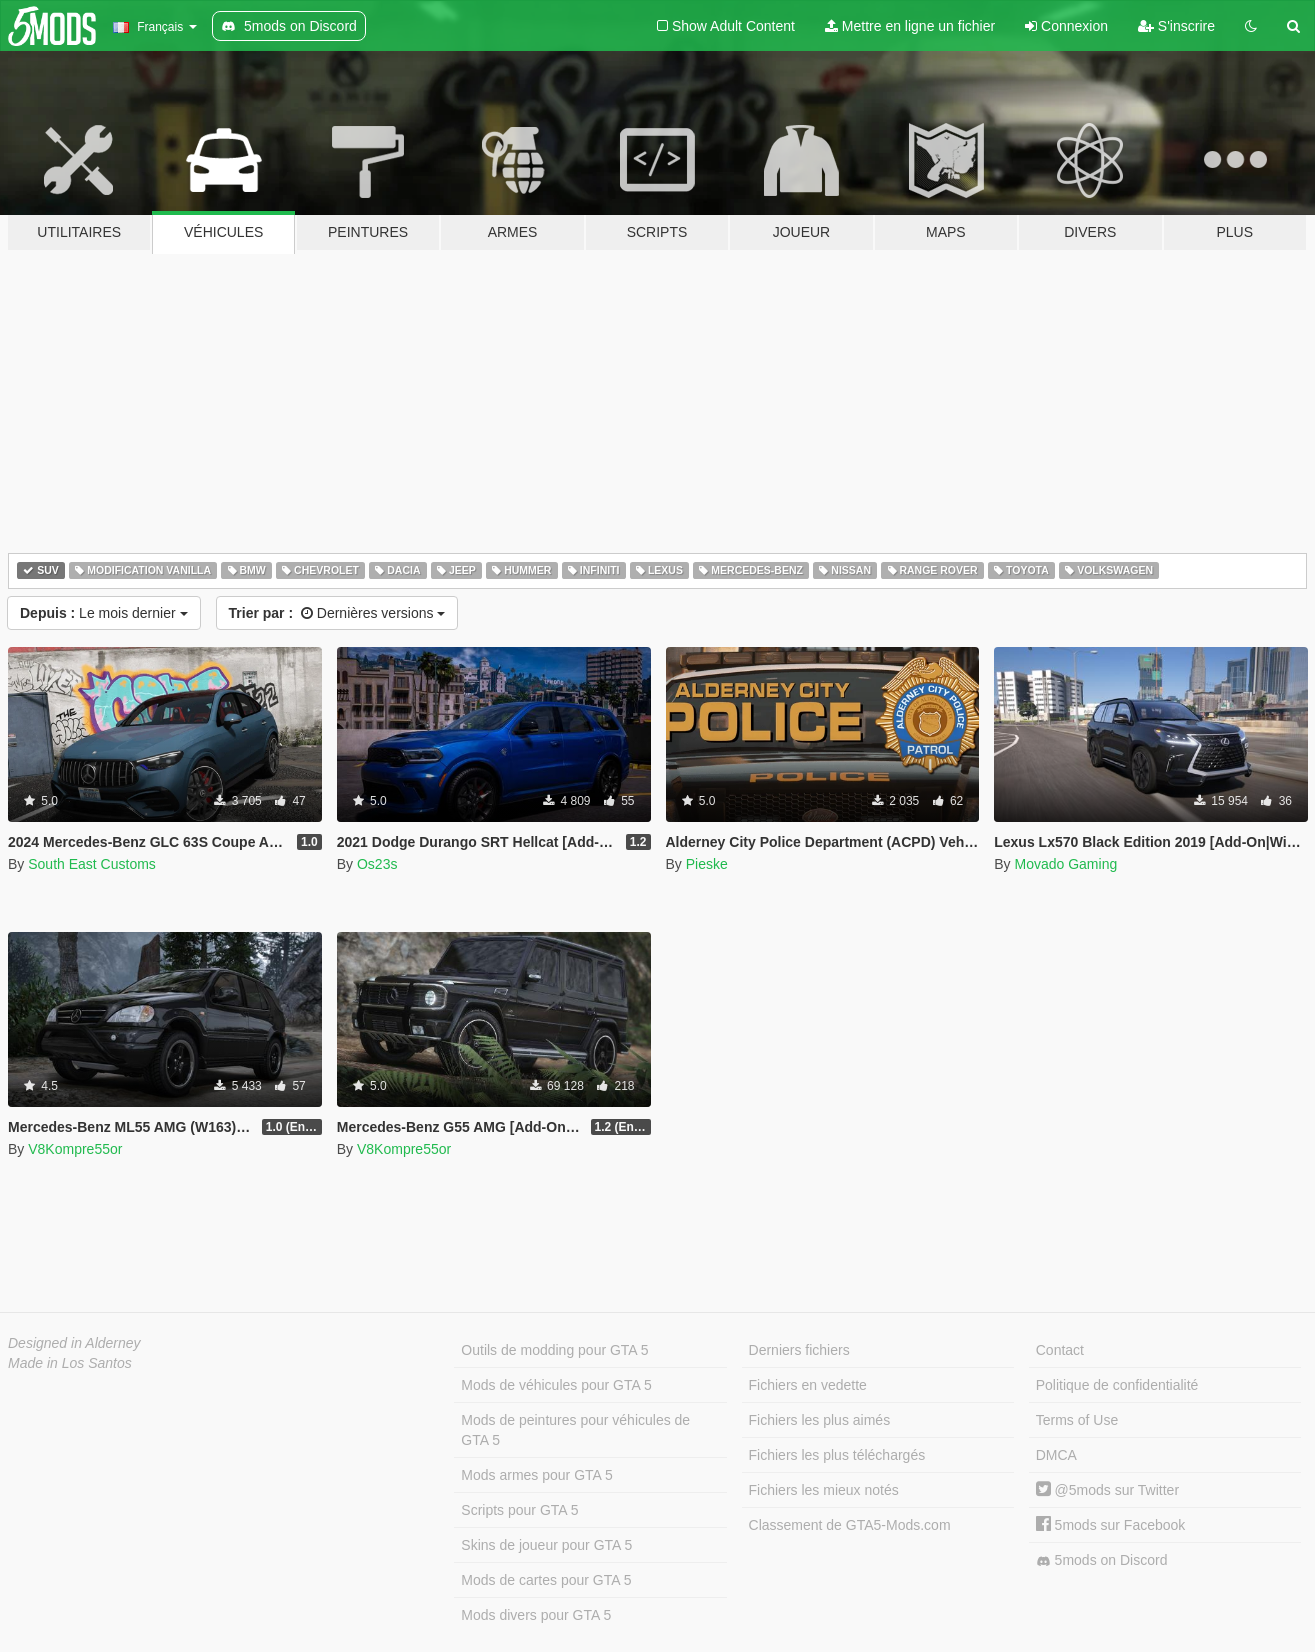 The width and height of the screenshot is (1315, 1652). What do you see at coordinates (1111, 1525) in the screenshot?
I see `5mods sur Facebook` at bounding box center [1111, 1525].